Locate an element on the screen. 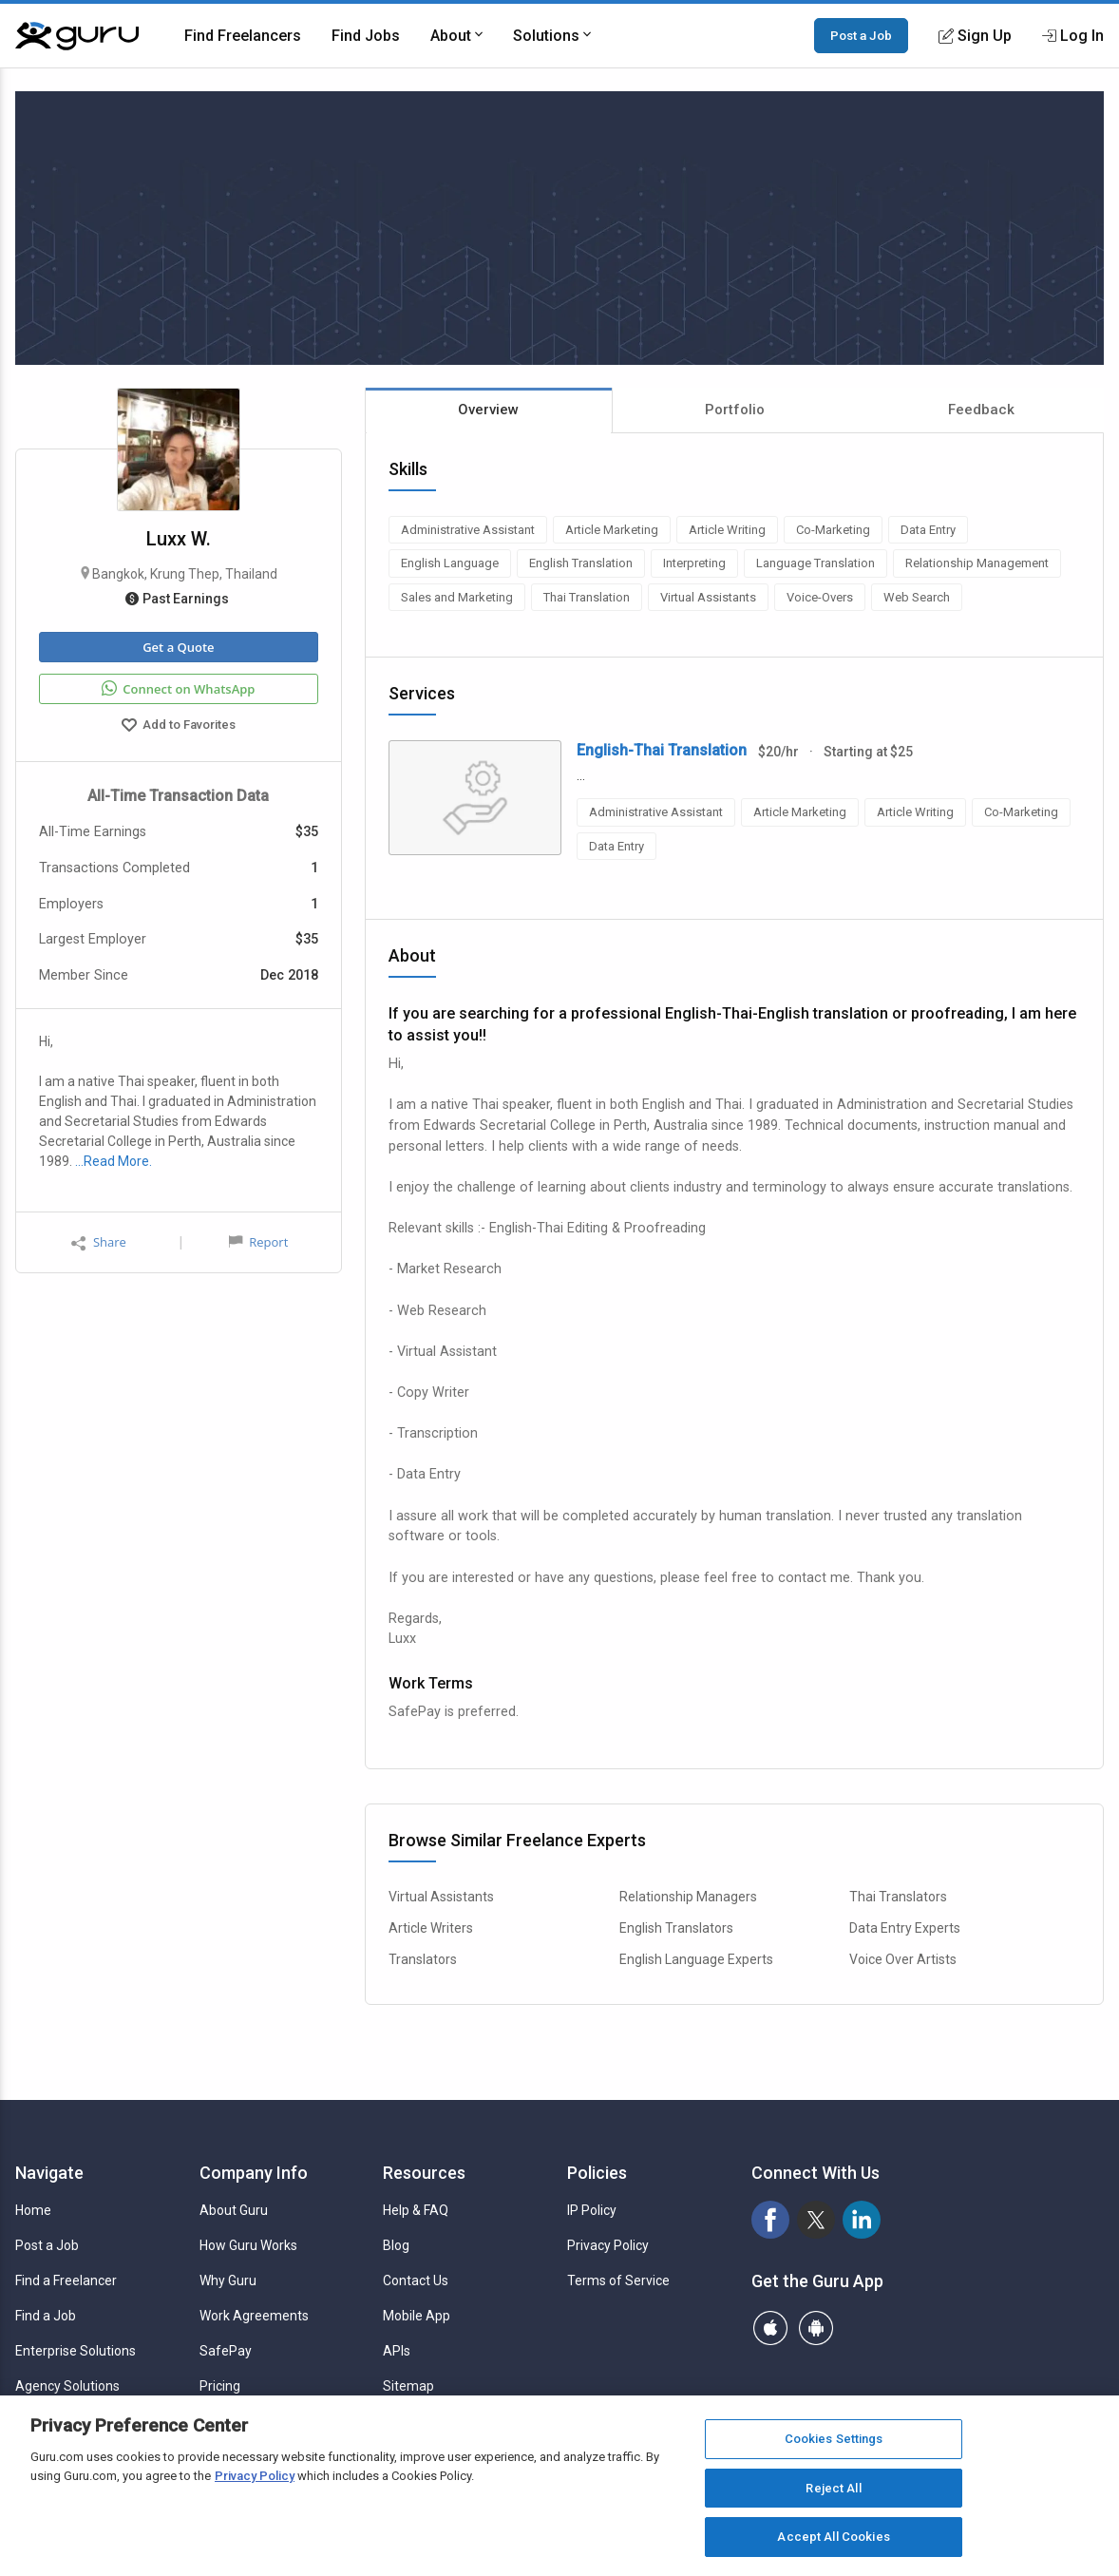 The width and height of the screenshot is (1119, 2576). Virtual Assistants is located at coordinates (441, 1896).